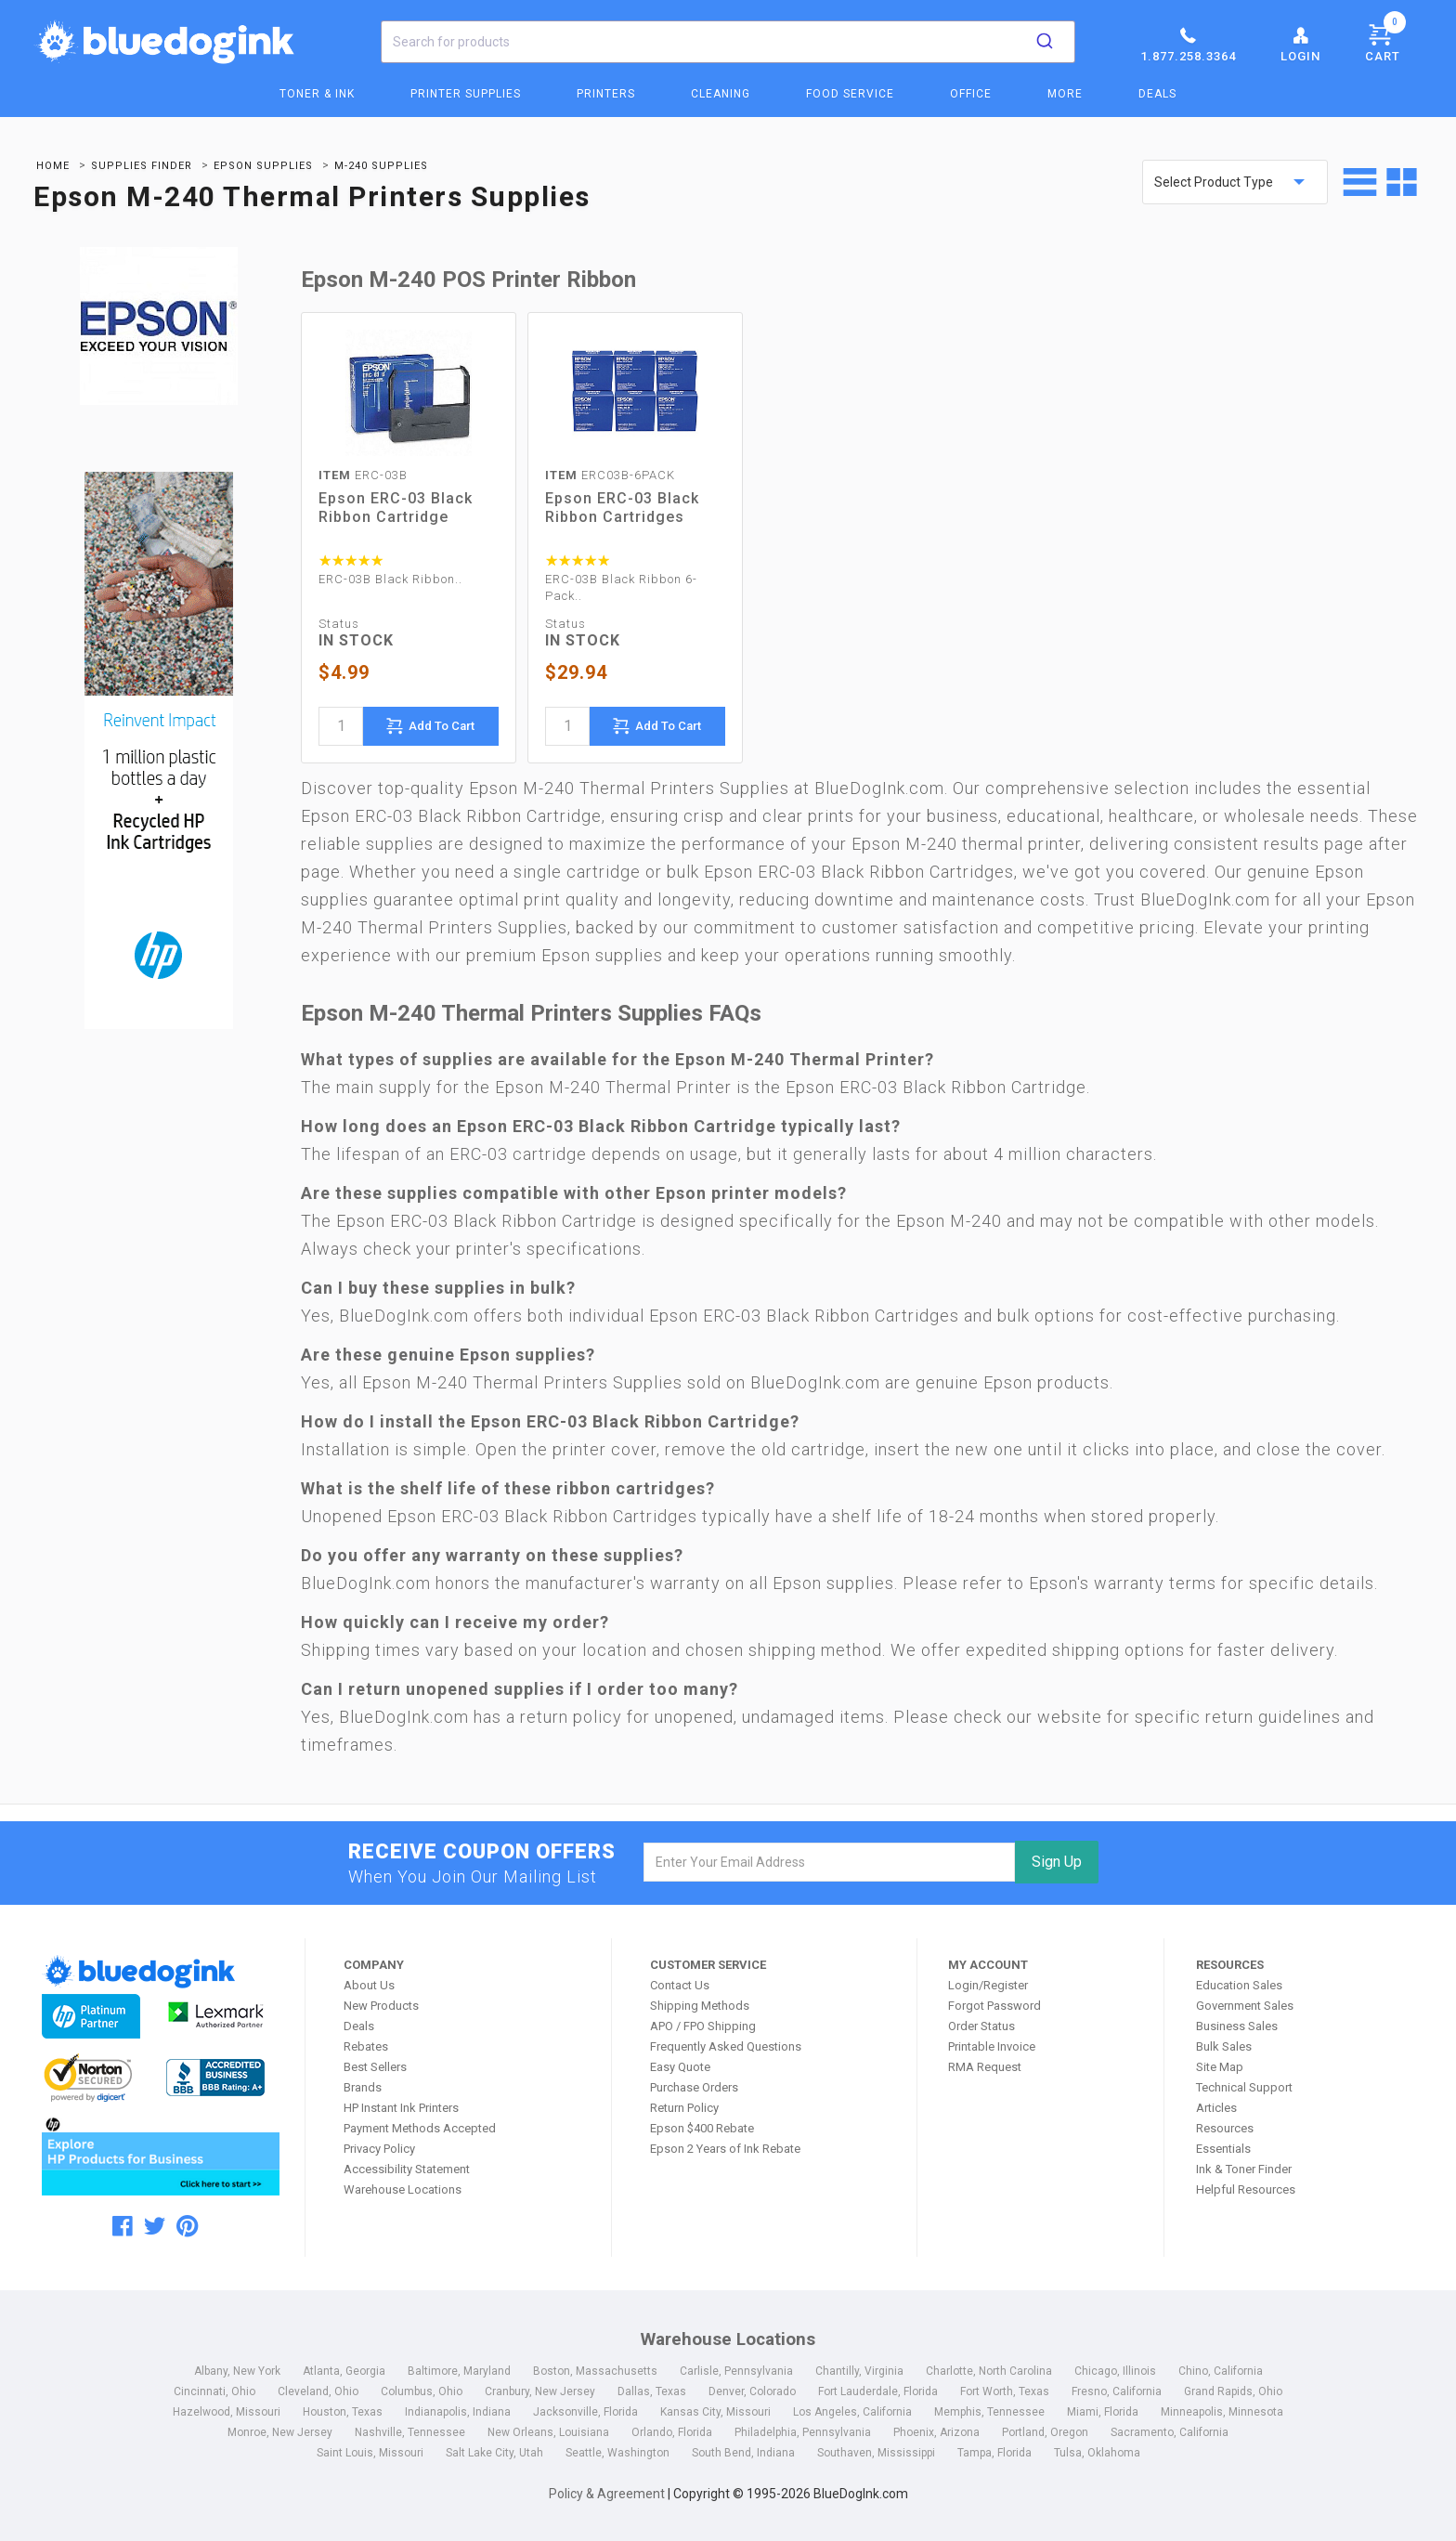  Describe the element at coordinates (720, 93) in the screenshot. I see `Cleaning` at that location.